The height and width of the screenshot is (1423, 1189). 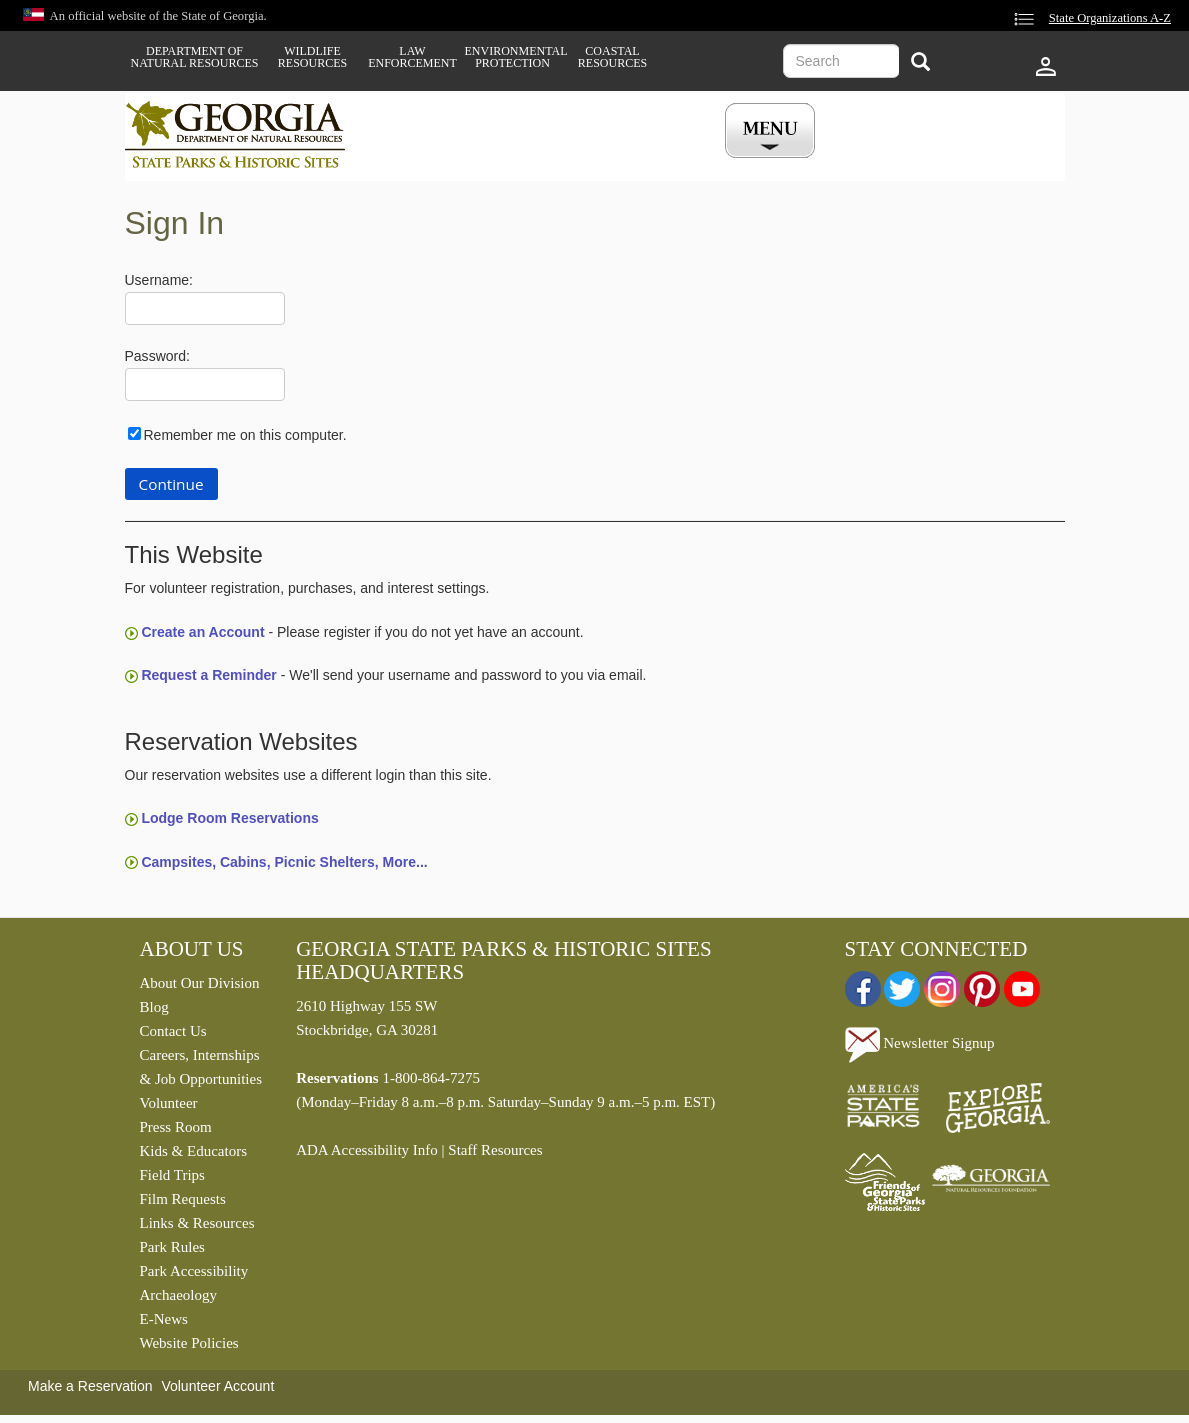 I want to click on Make a Reservation, so click(x=90, y=1386).